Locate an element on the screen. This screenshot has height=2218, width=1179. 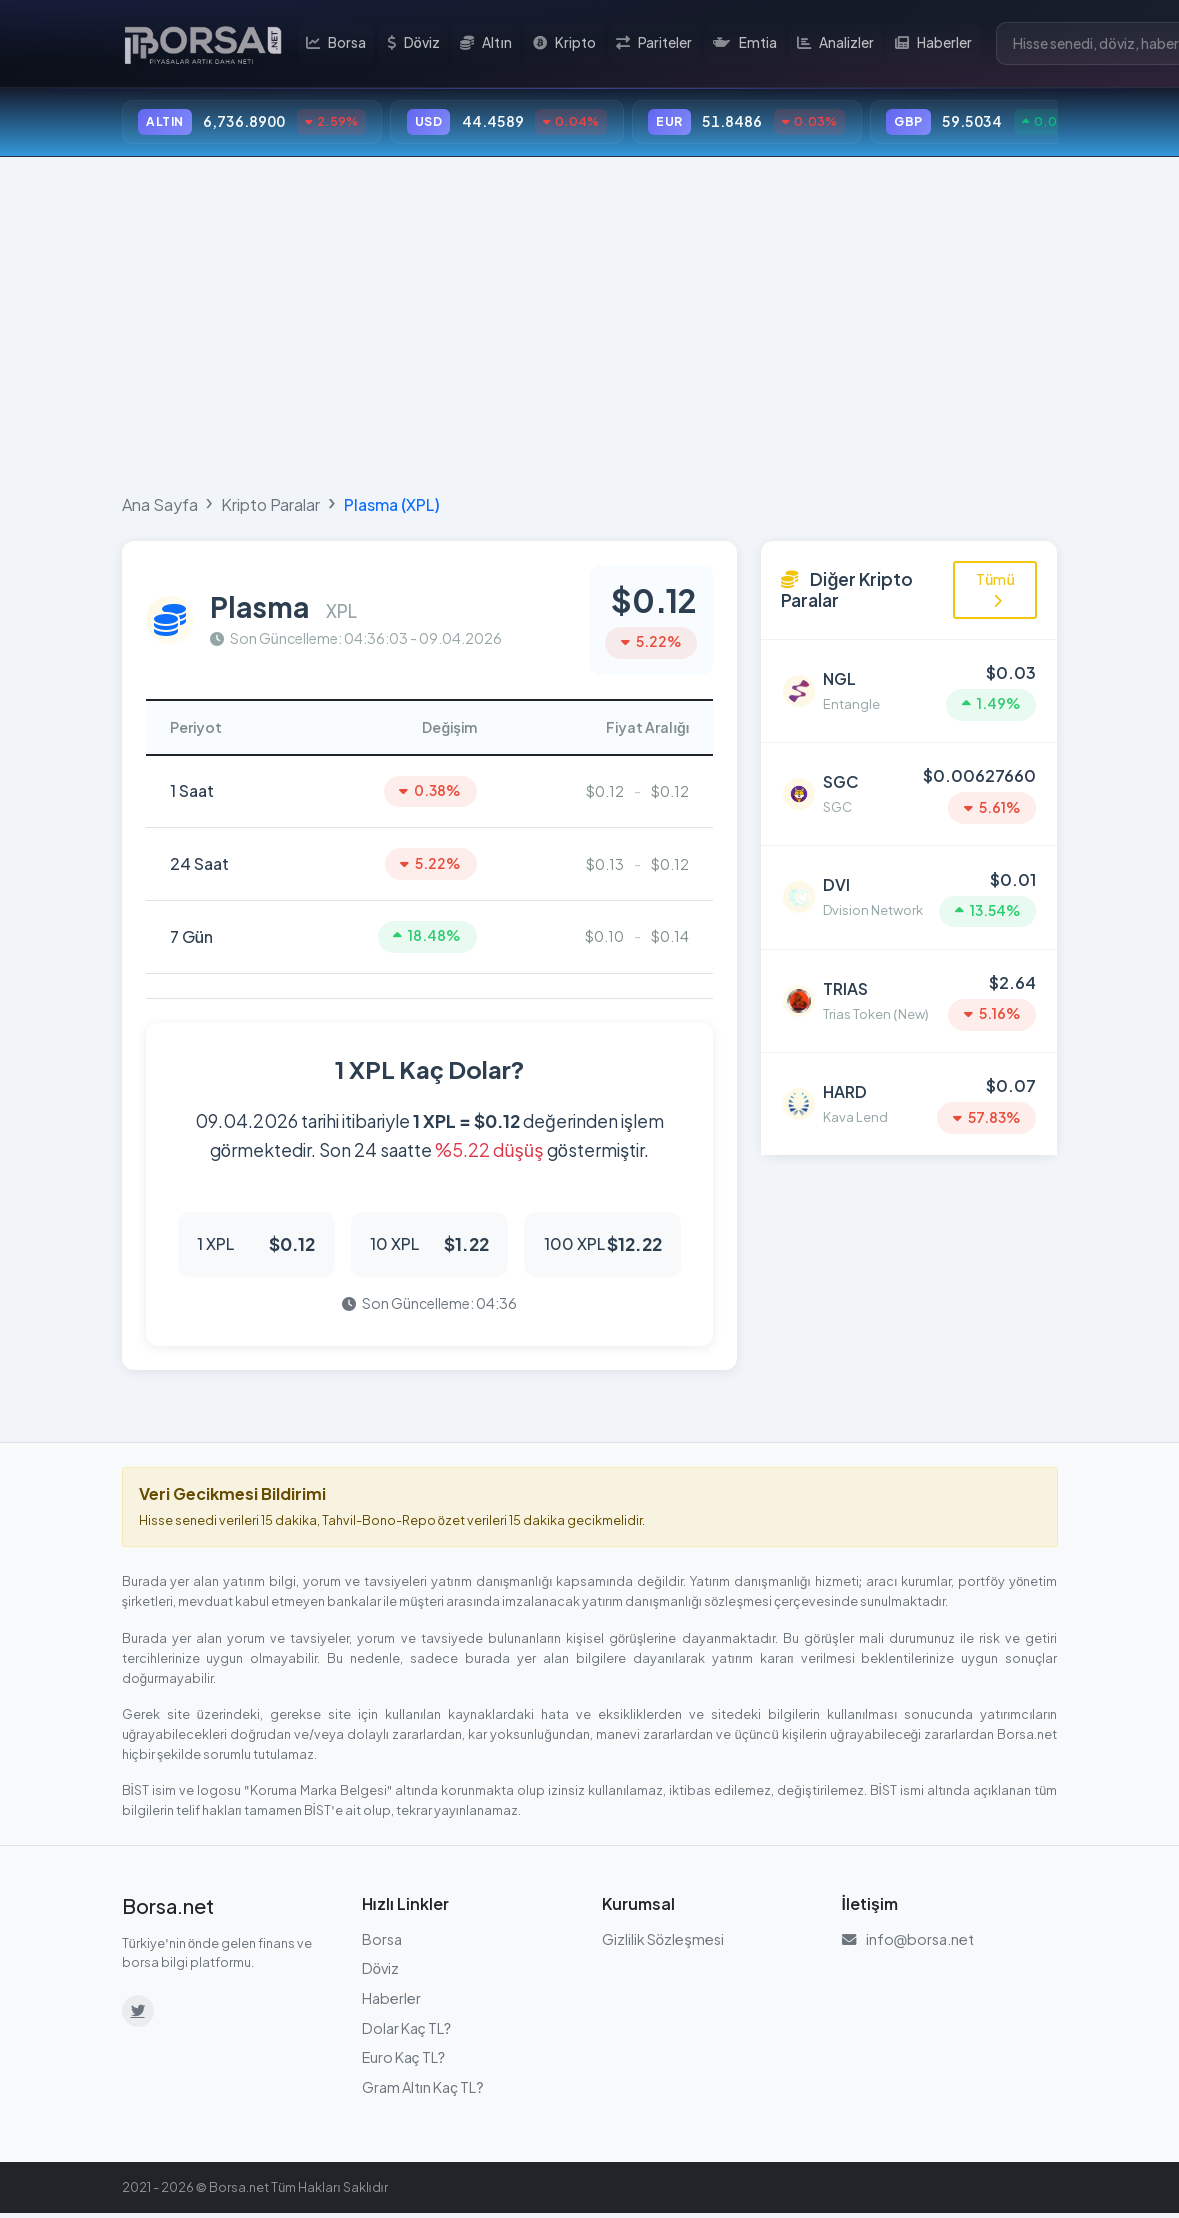
Pariteler is located at coordinates (655, 44).